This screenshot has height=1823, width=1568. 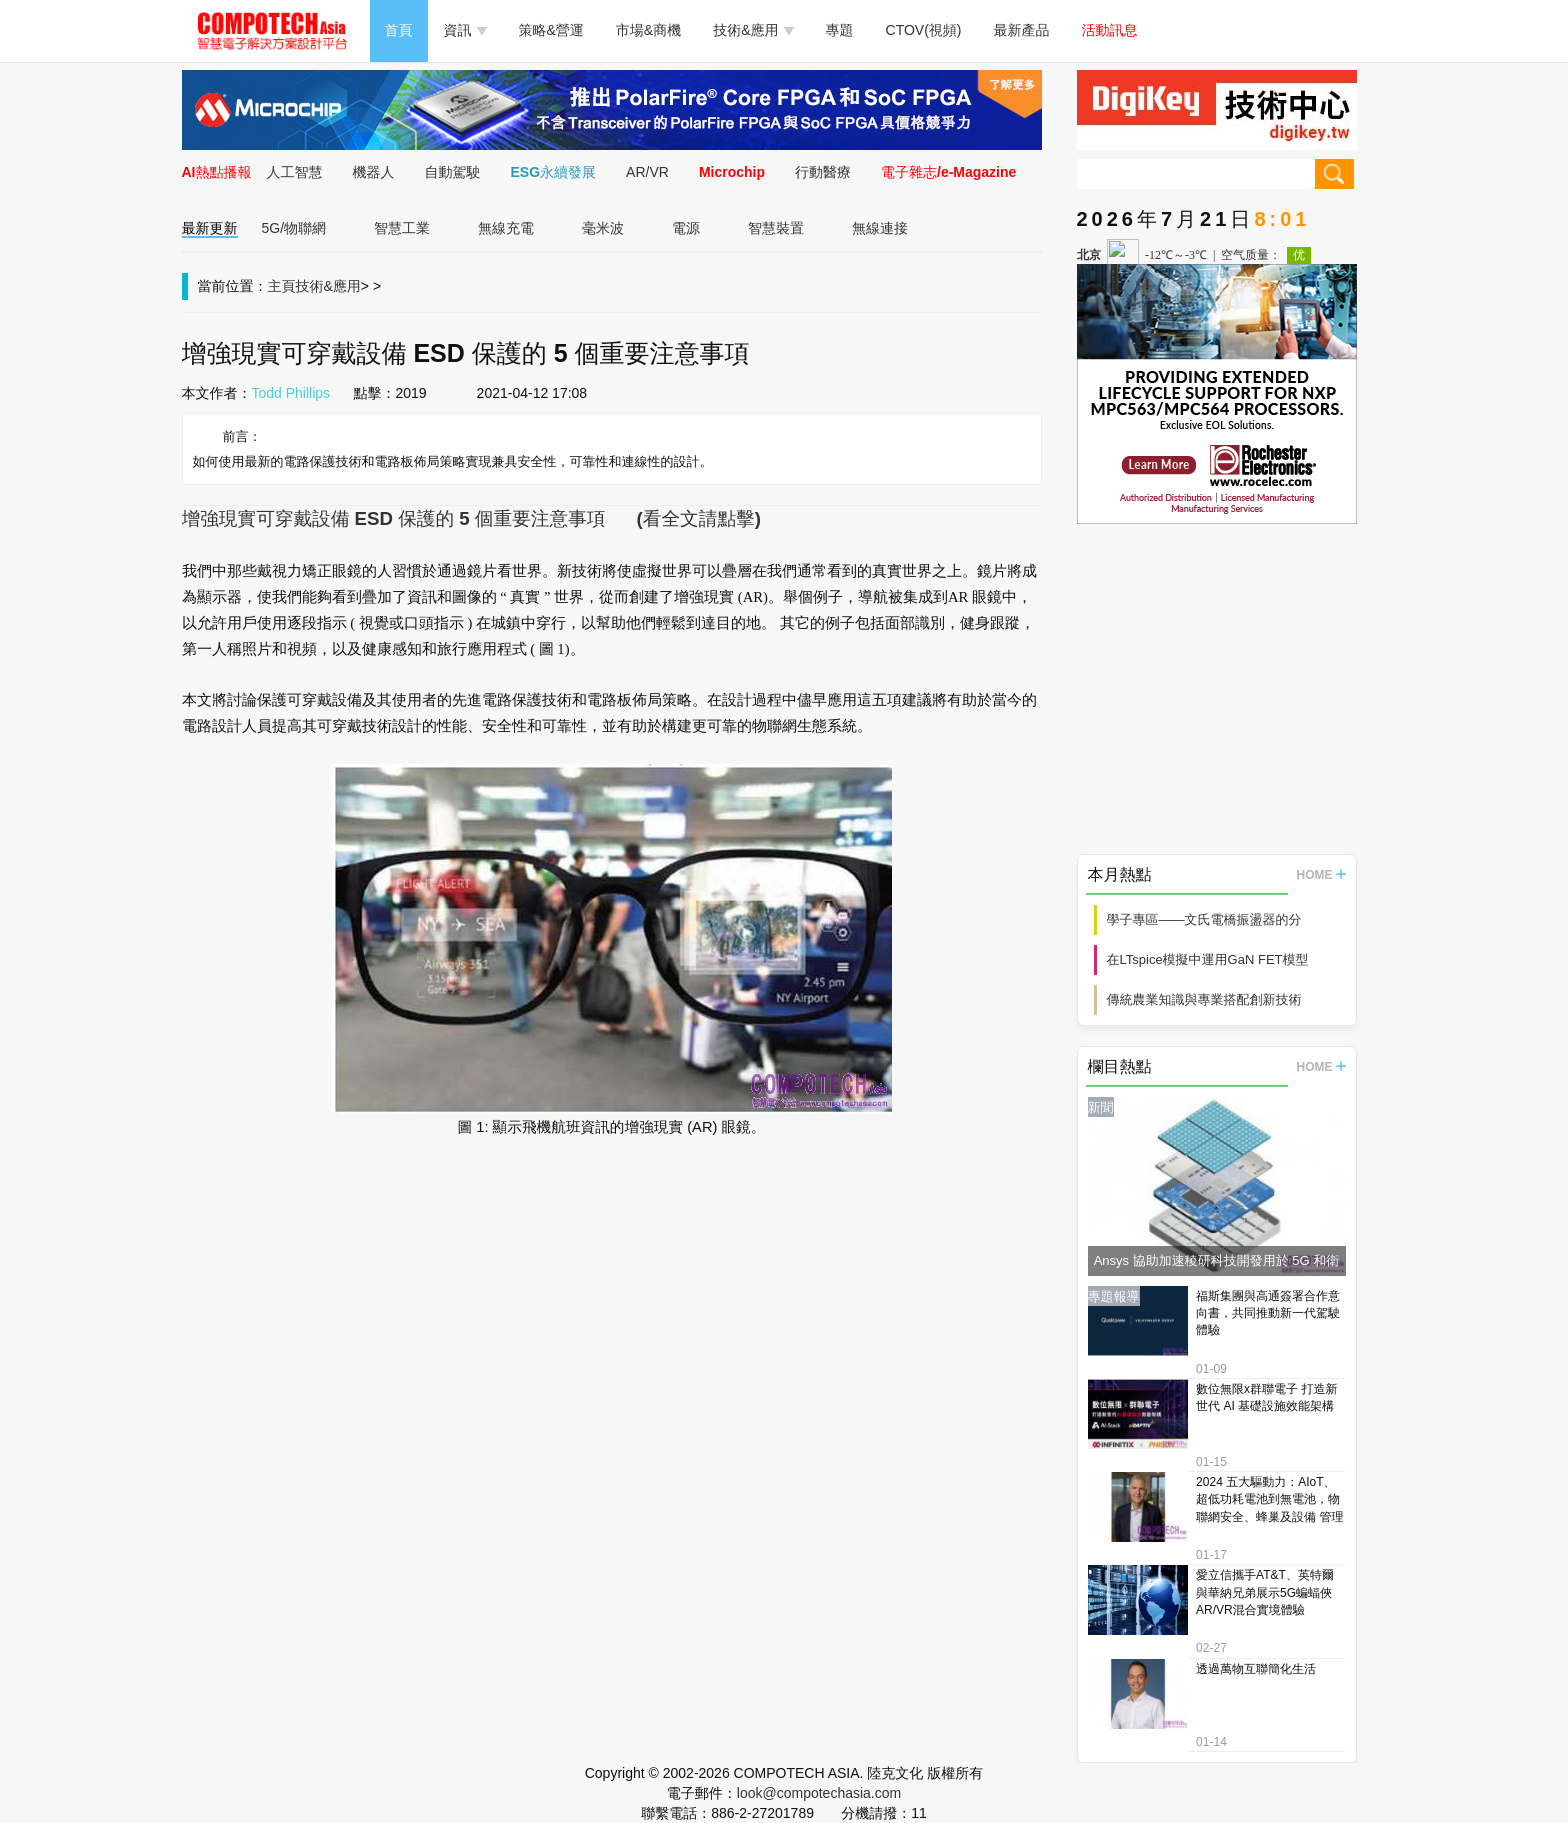 I want to click on Todd Phillips, so click(x=291, y=393).